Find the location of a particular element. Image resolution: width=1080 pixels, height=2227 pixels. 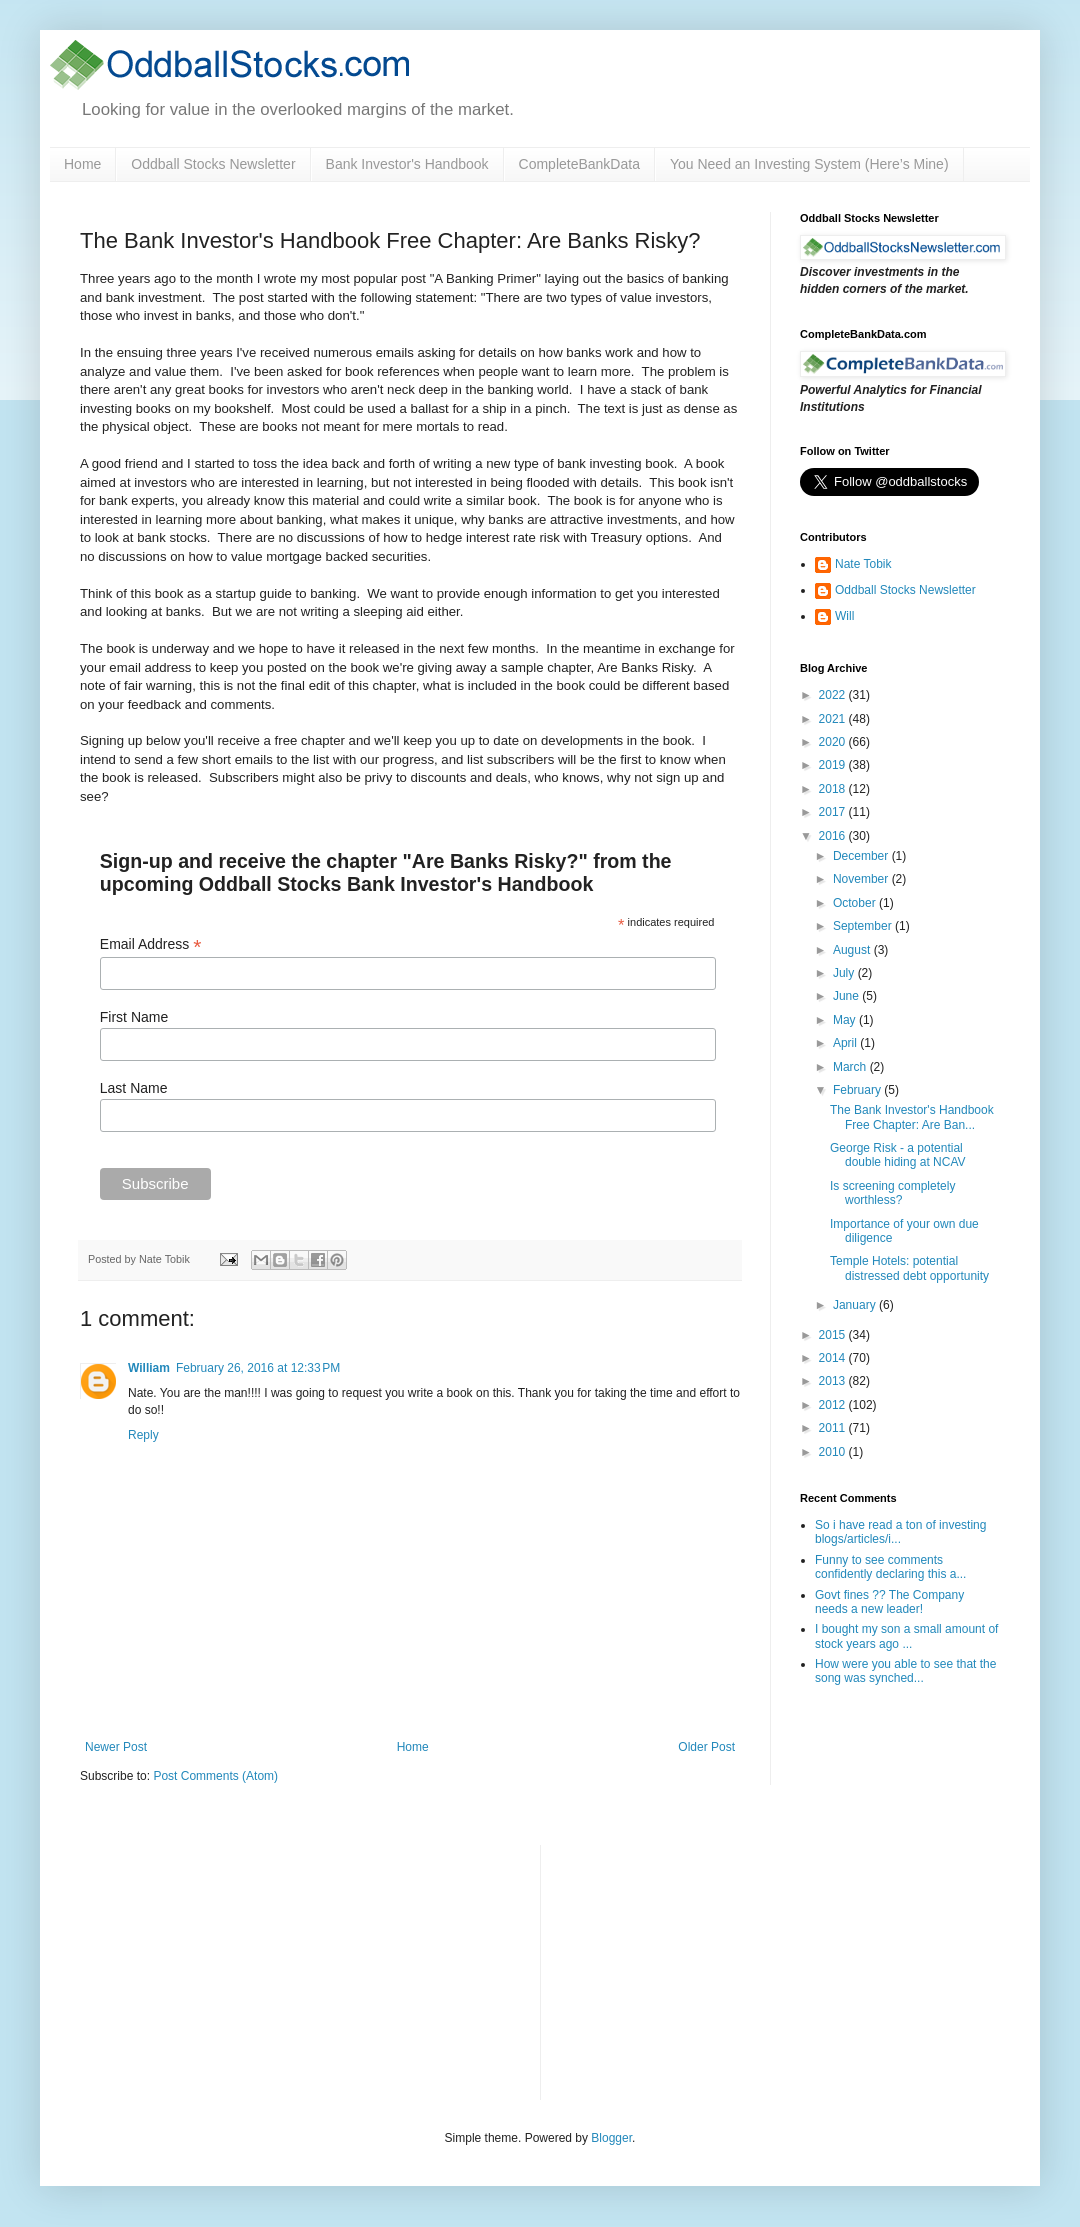

CompleteBankData is located at coordinates (579, 164).